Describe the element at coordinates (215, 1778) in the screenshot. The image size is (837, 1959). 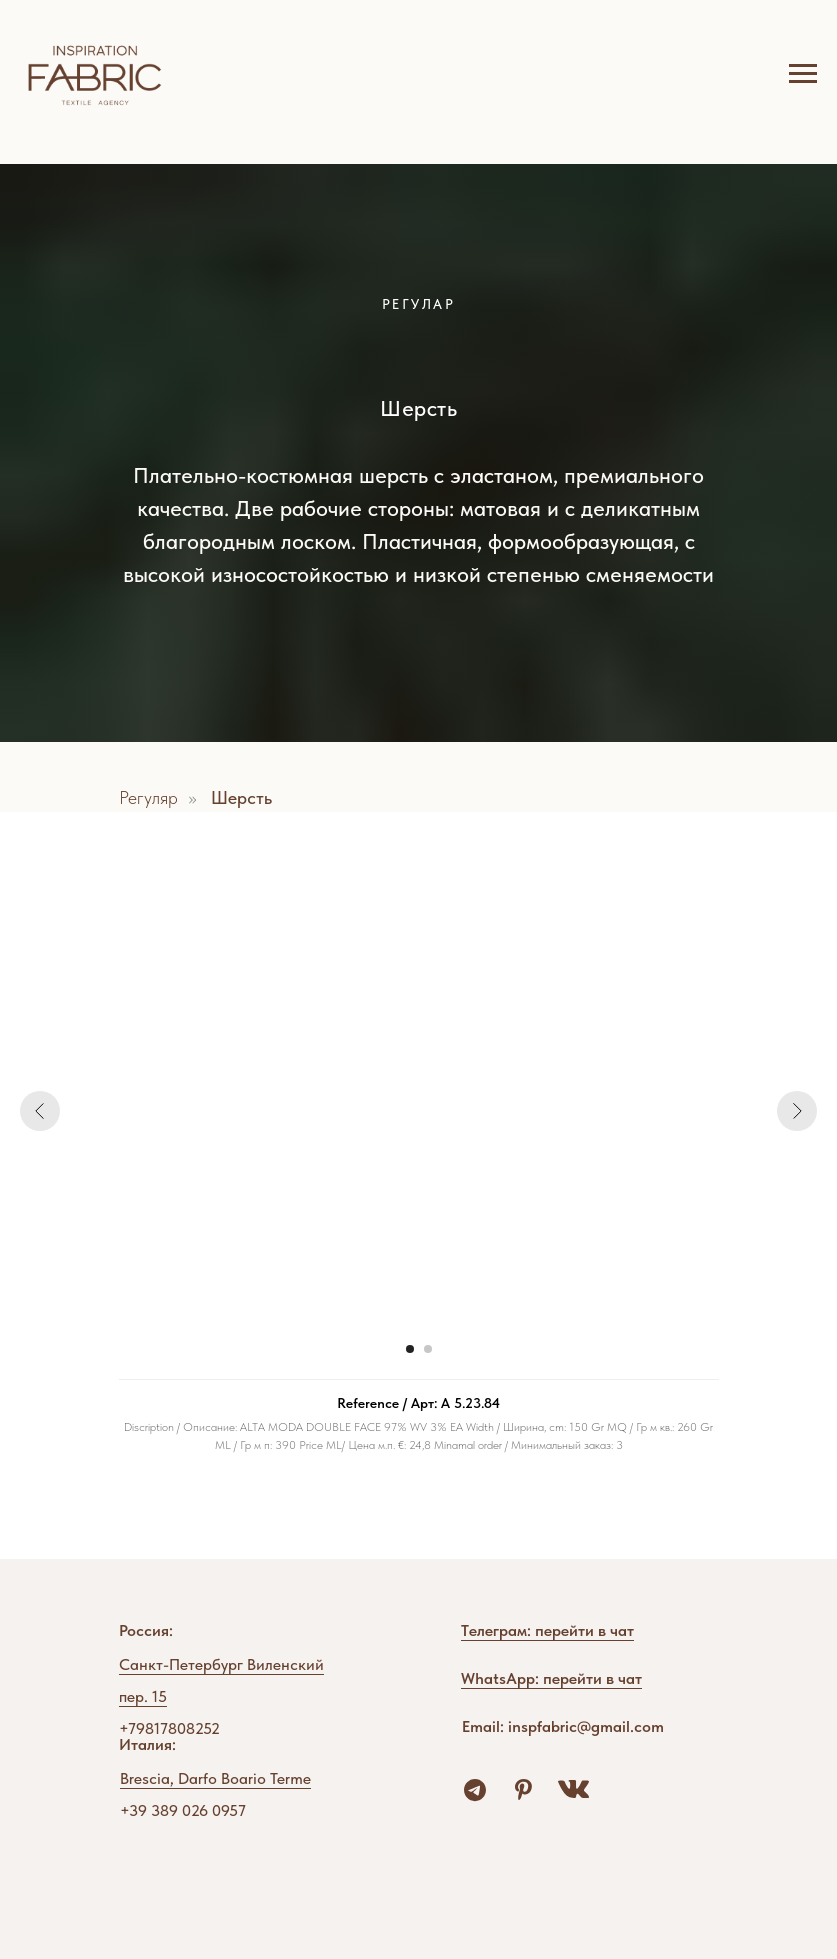
I see `Brescia, Darfo Boario Terme` at that location.